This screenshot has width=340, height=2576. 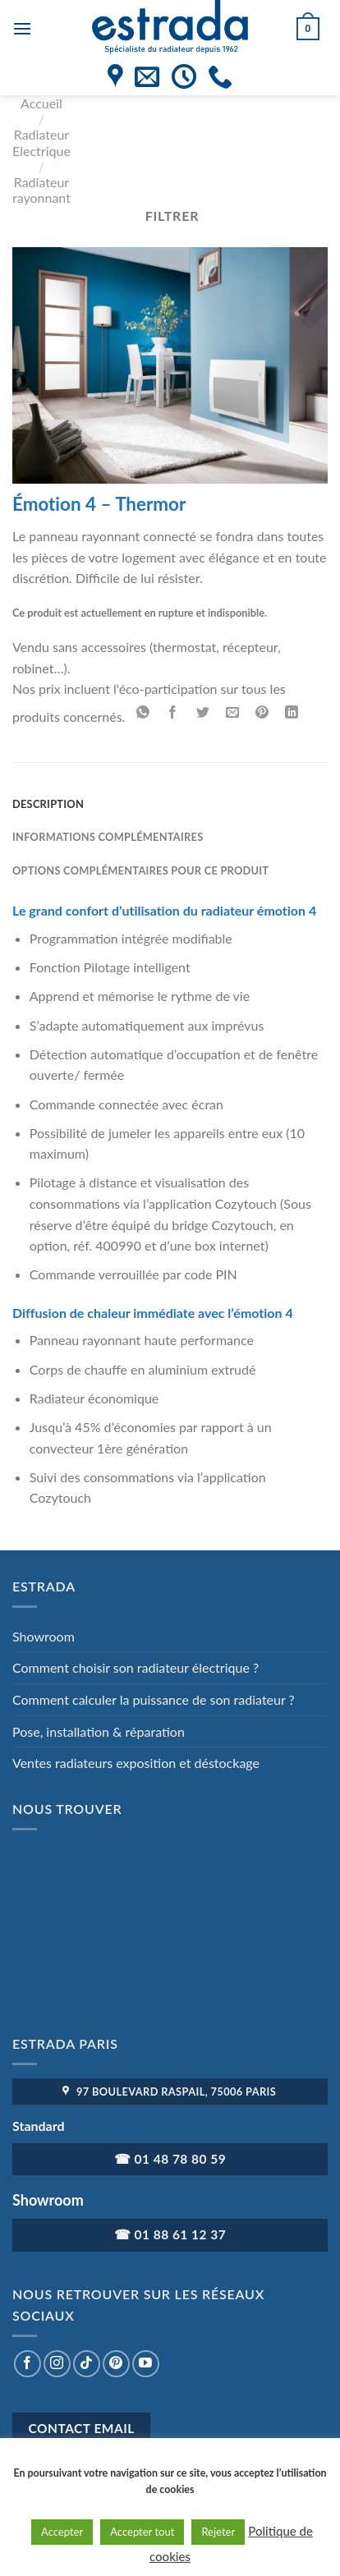 I want to click on [Partager sur Twitter], so click(x=202, y=713).